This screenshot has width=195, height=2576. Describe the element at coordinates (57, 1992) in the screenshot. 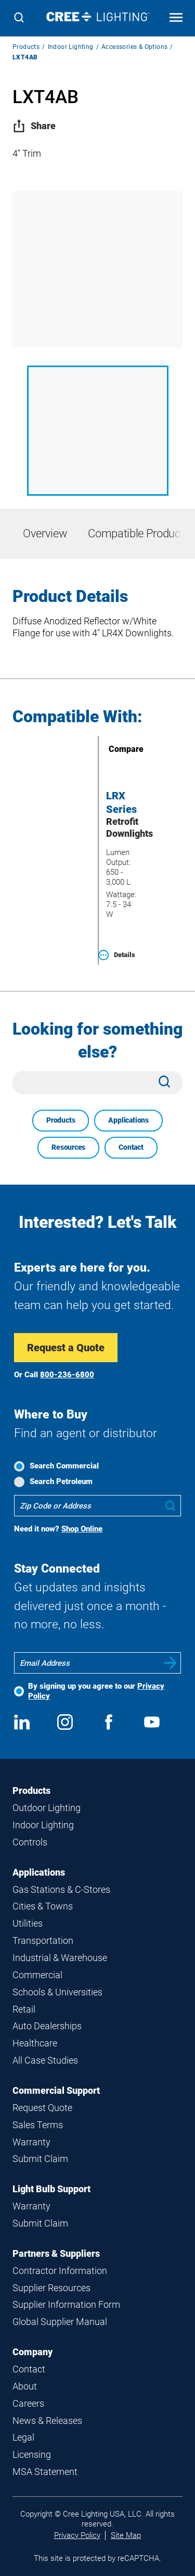

I see `Schools & Universities` at that location.